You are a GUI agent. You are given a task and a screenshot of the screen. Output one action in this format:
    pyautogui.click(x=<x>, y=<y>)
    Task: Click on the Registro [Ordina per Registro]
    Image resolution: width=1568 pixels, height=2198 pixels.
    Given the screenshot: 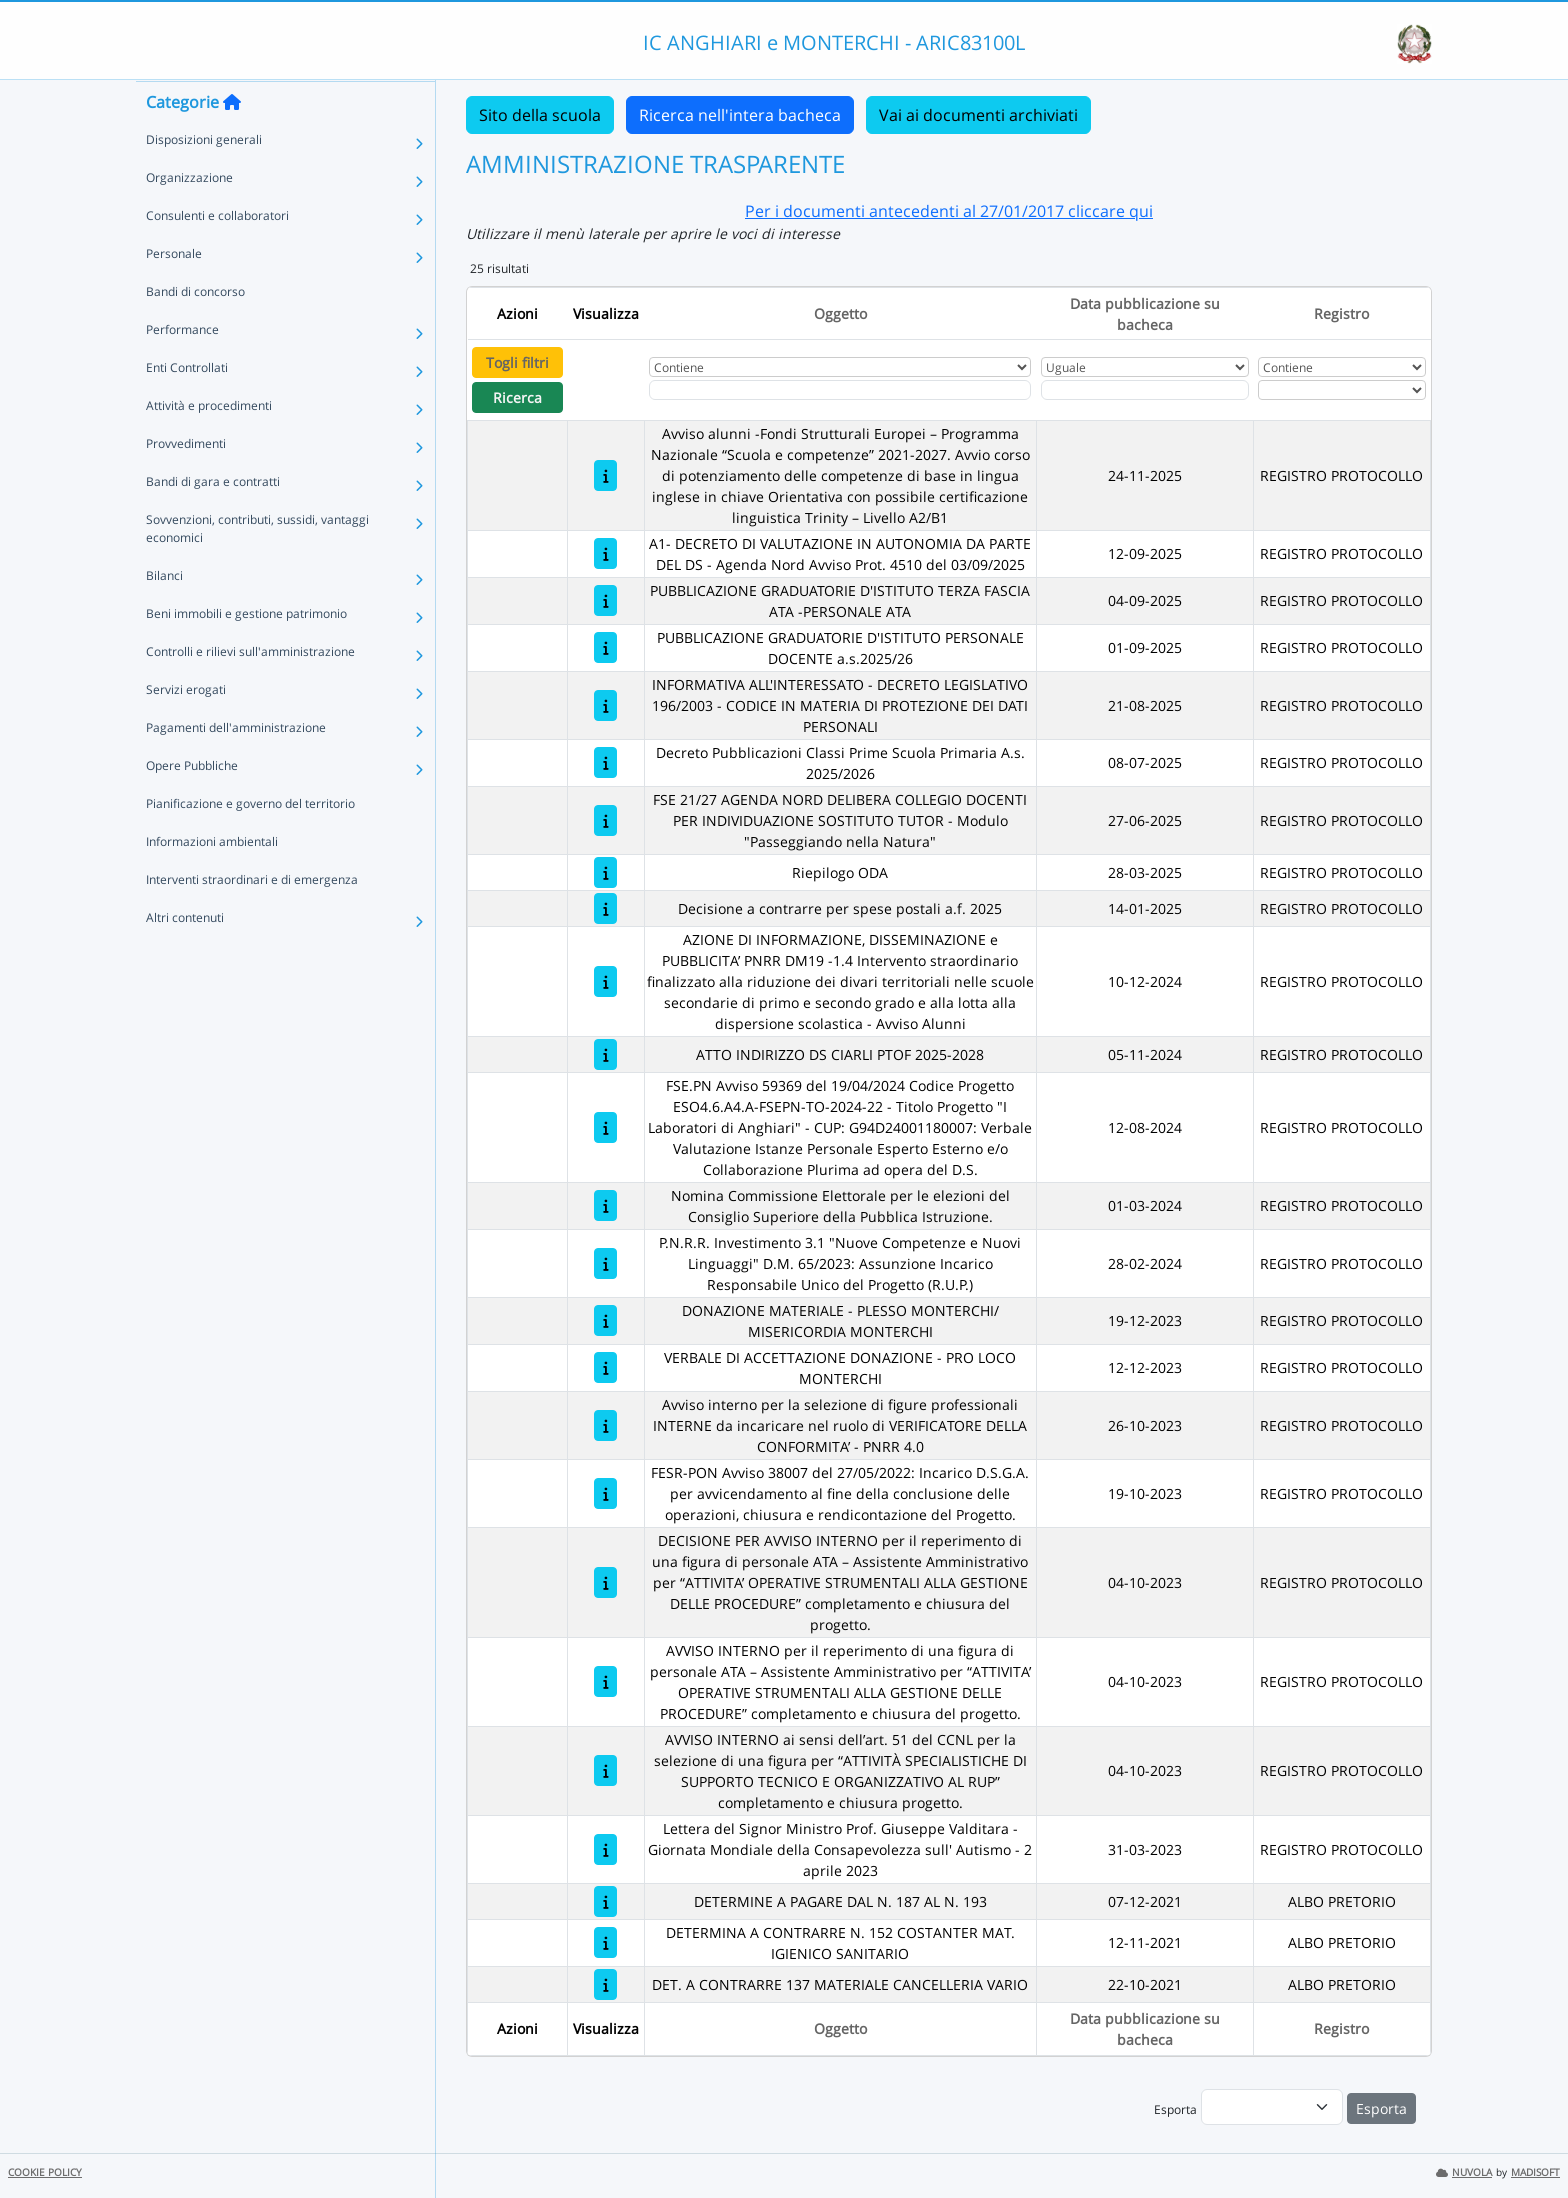 What is the action you would take?
    pyautogui.click(x=1341, y=313)
    